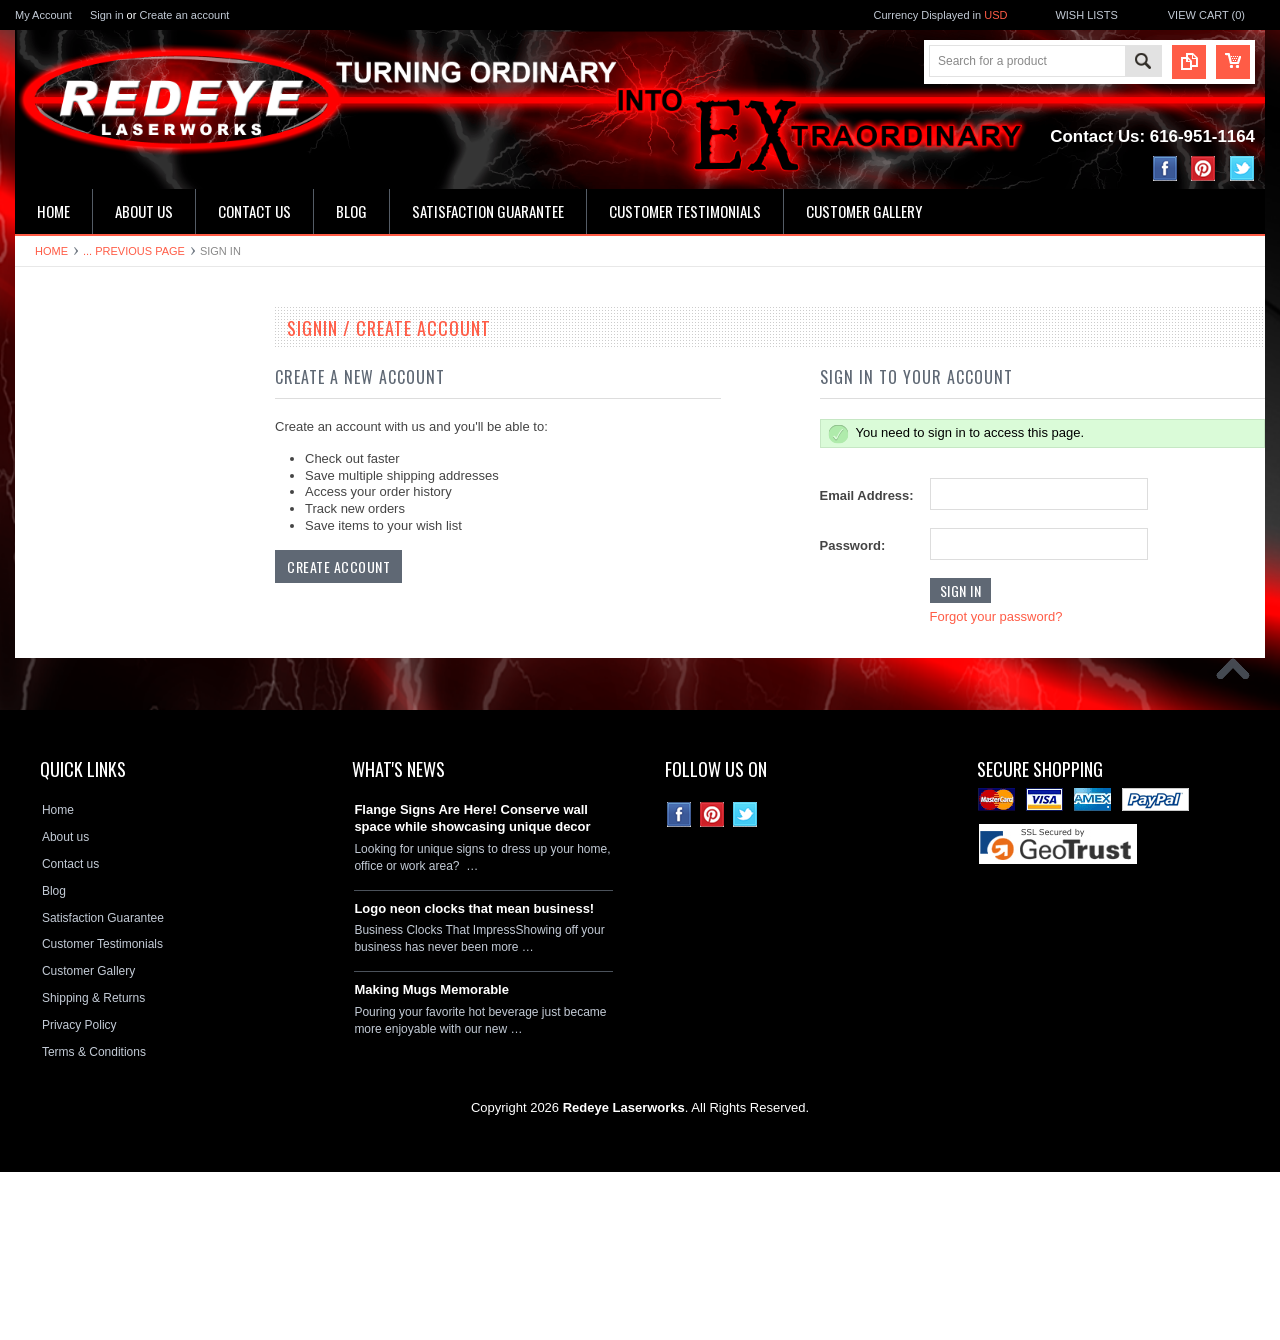 The height and width of the screenshot is (1340, 1280). What do you see at coordinates (96, 535) in the screenshot?
I see `Hardboard Signs & Clocks` at bounding box center [96, 535].